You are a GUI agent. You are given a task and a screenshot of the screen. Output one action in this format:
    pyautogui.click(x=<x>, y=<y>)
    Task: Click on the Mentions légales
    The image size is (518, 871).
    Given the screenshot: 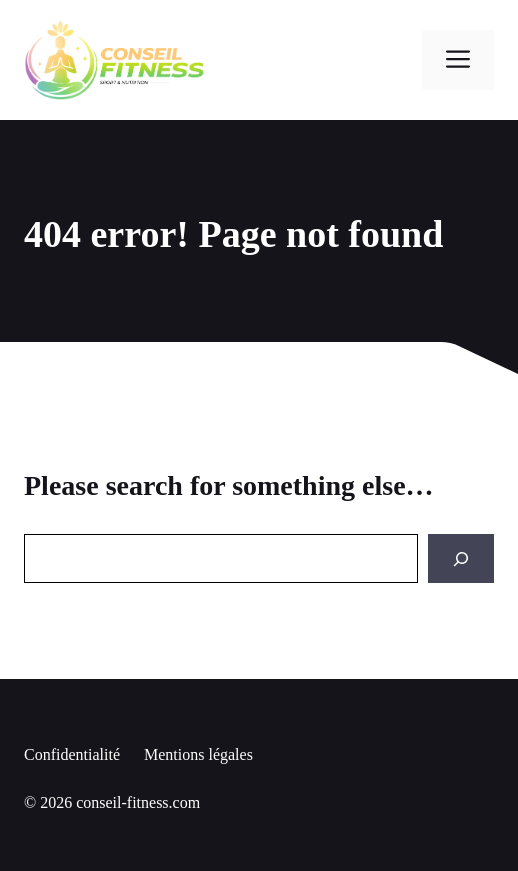 What is the action you would take?
    pyautogui.click(x=198, y=754)
    